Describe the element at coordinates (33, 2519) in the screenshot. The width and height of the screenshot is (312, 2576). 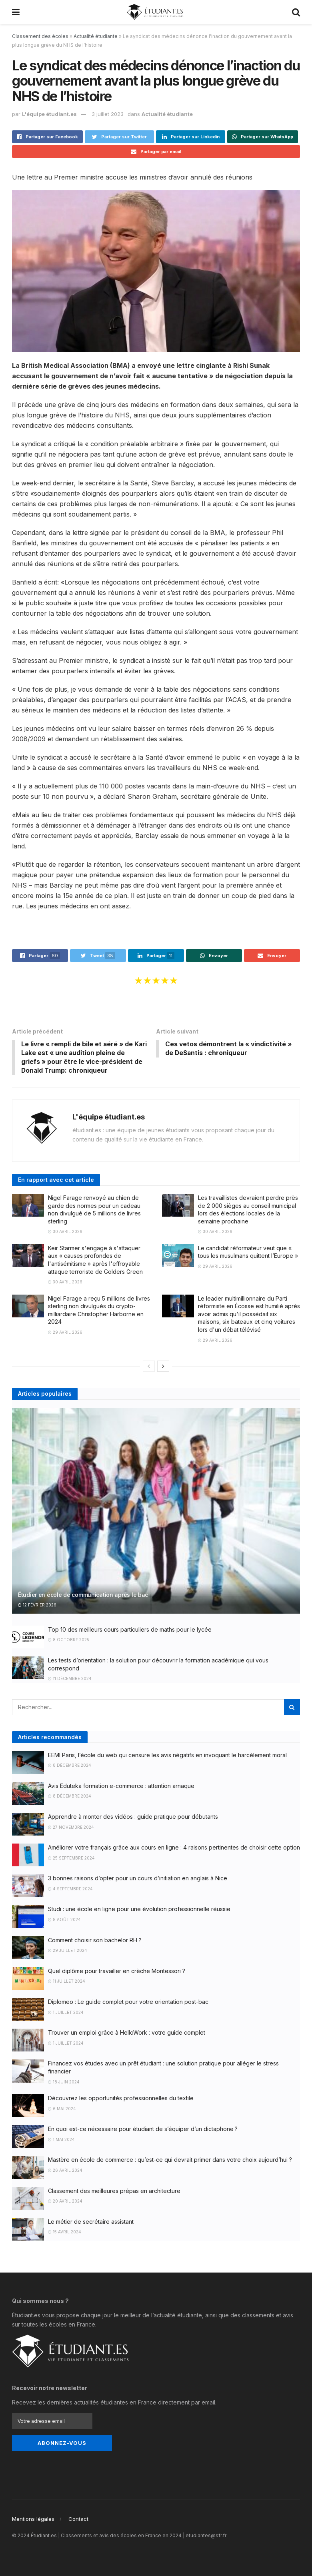
I see `Mentions légales` at that location.